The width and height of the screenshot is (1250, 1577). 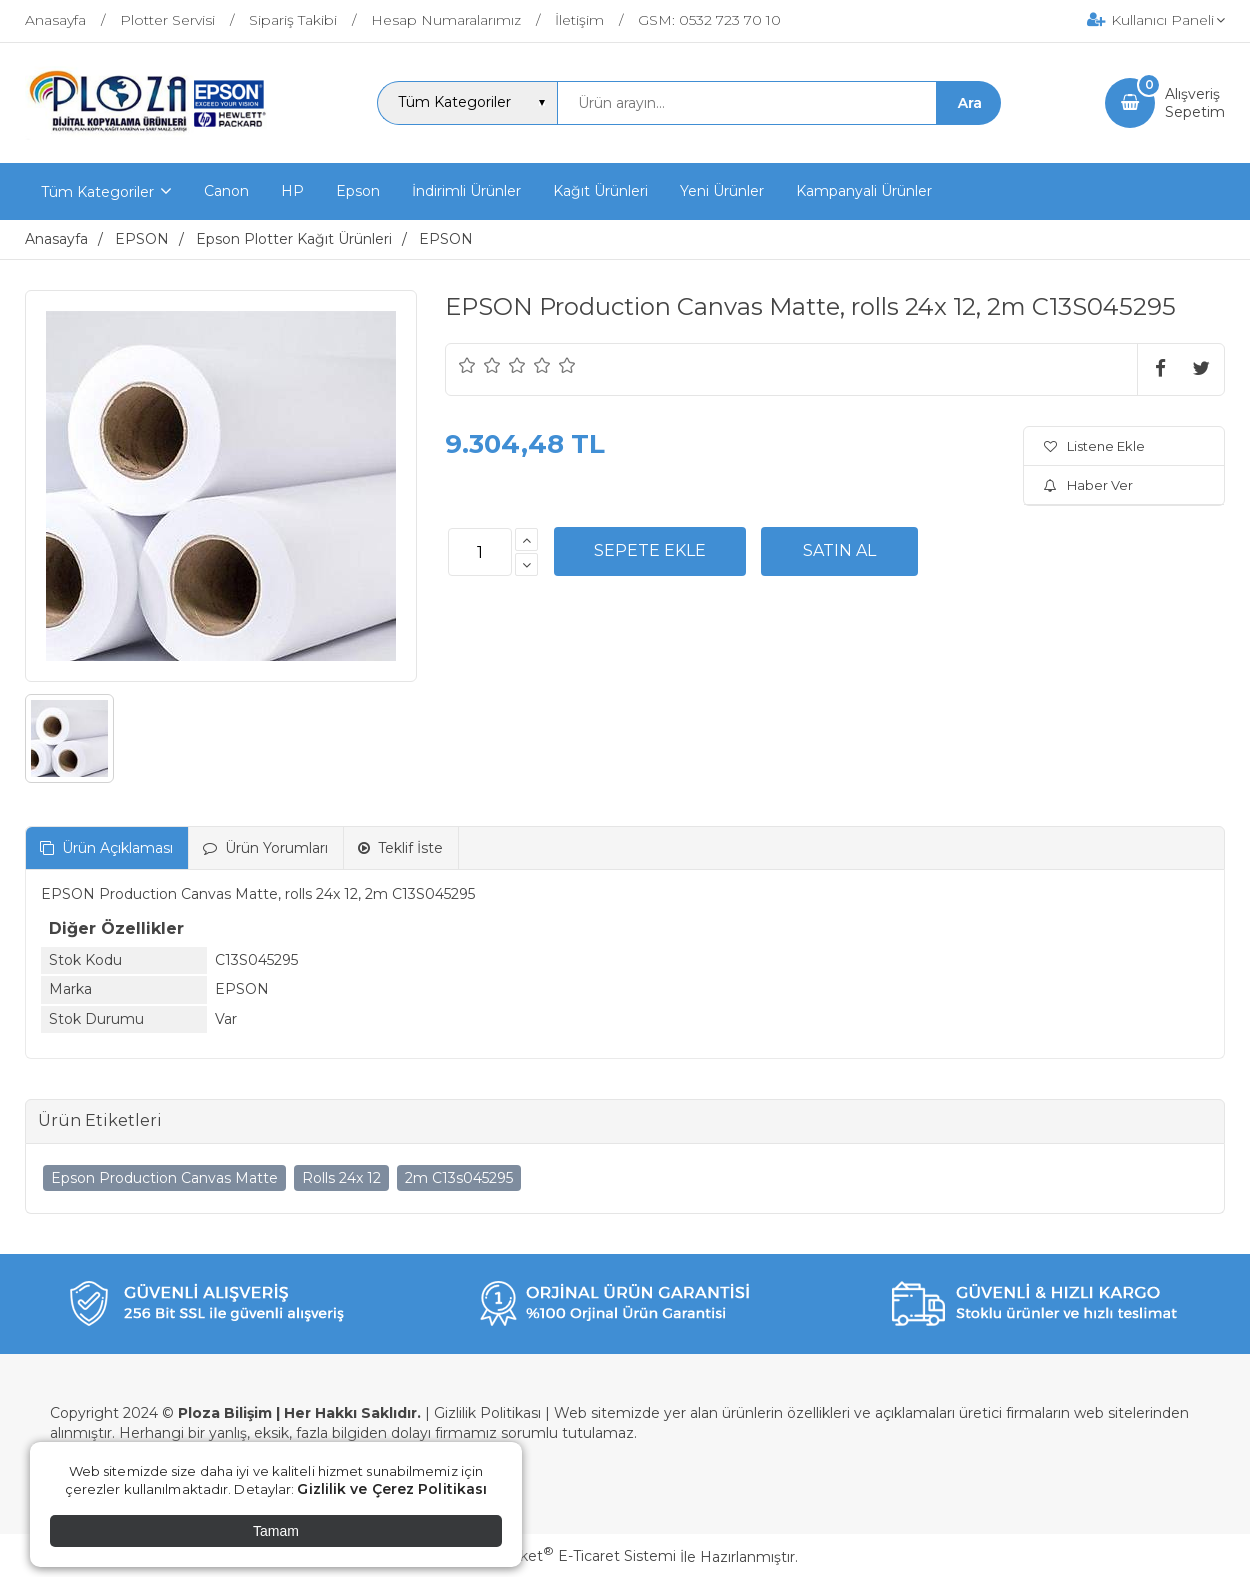 What do you see at coordinates (1088, 485) in the screenshot?
I see `Haber Ver` at bounding box center [1088, 485].